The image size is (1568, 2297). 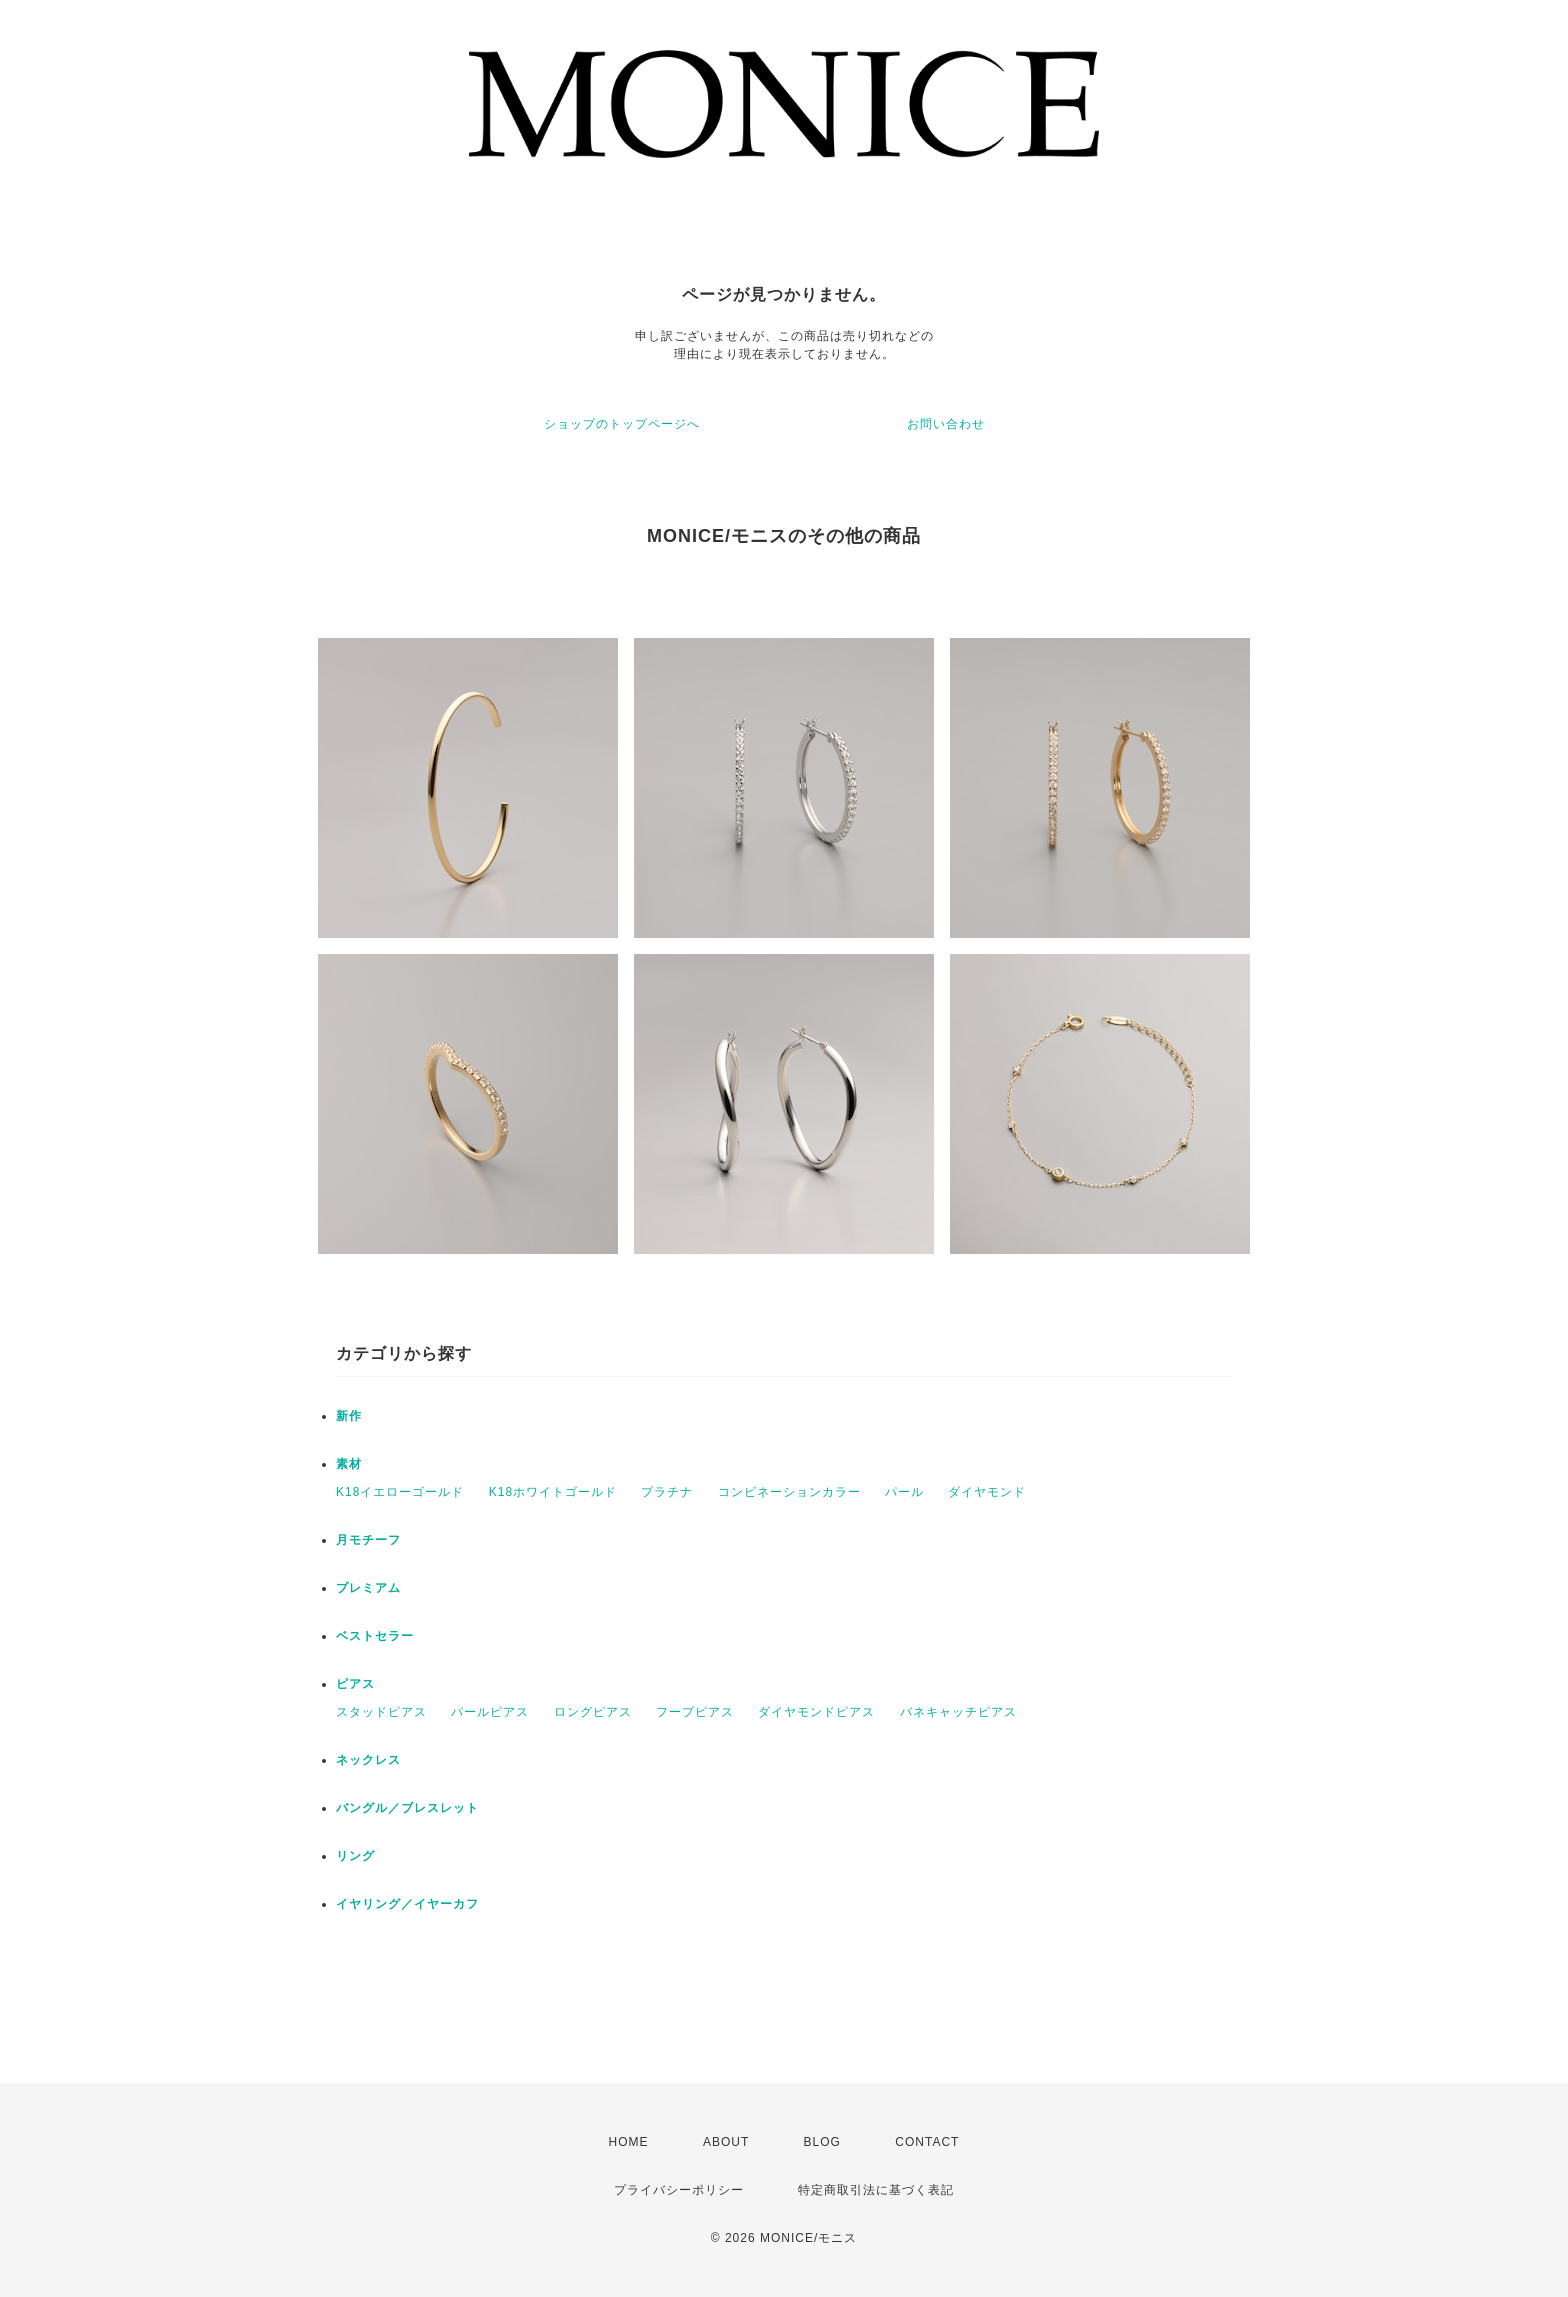 What do you see at coordinates (375, 1636) in the screenshot?
I see `ベストセラー` at bounding box center [375, 1636].